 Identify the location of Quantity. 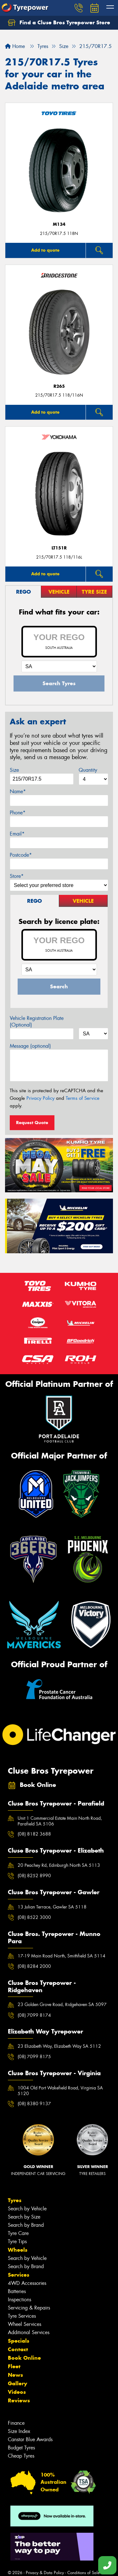
(88, 770).